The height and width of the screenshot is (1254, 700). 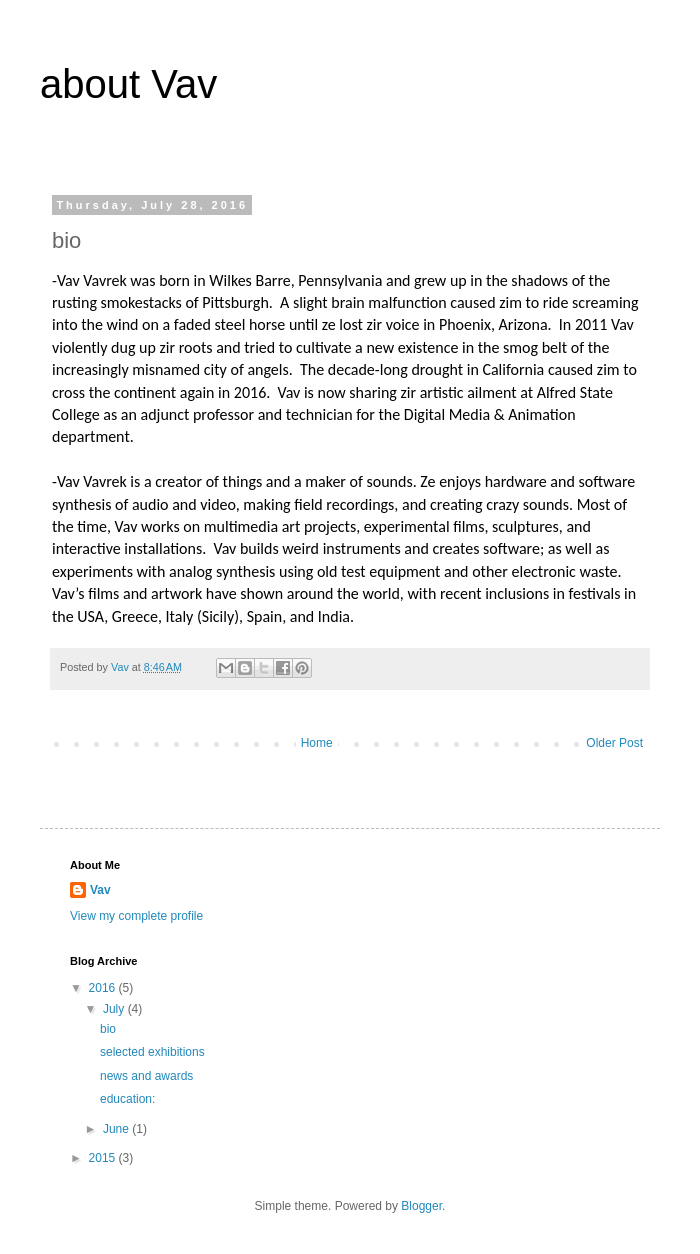 I want to click on 2016, so click(x=104, y=988).